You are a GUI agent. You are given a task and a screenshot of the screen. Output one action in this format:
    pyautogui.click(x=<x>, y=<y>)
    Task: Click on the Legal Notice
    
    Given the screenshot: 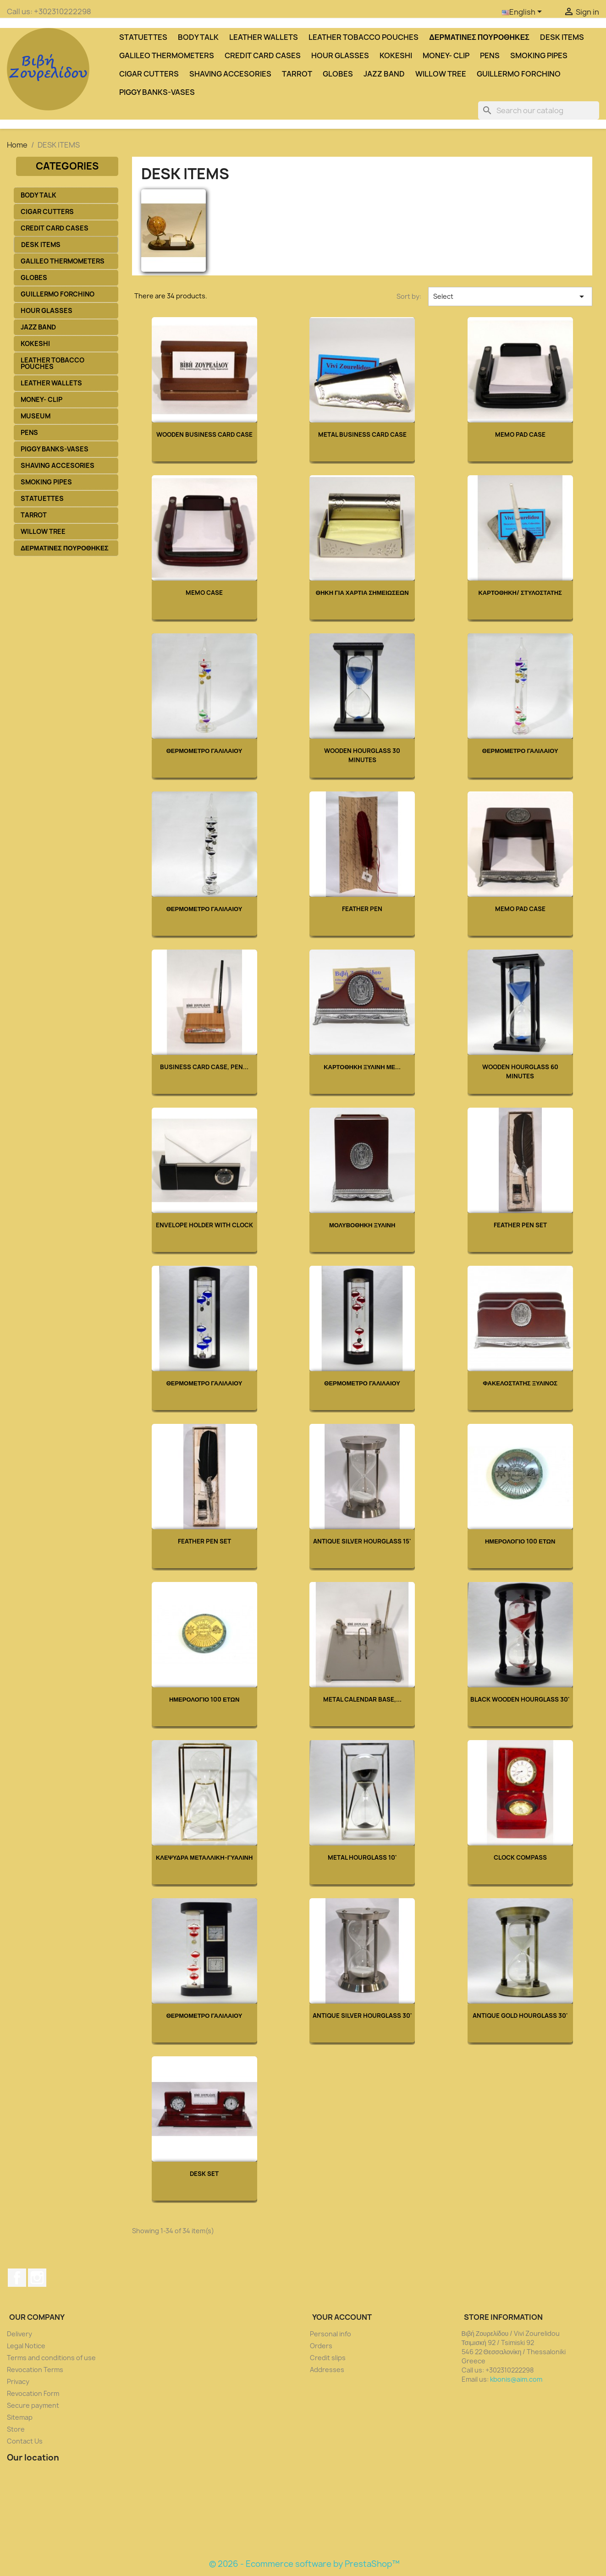 What is the action you would take?
    pyautogui.click(x=26, y=2345)
    